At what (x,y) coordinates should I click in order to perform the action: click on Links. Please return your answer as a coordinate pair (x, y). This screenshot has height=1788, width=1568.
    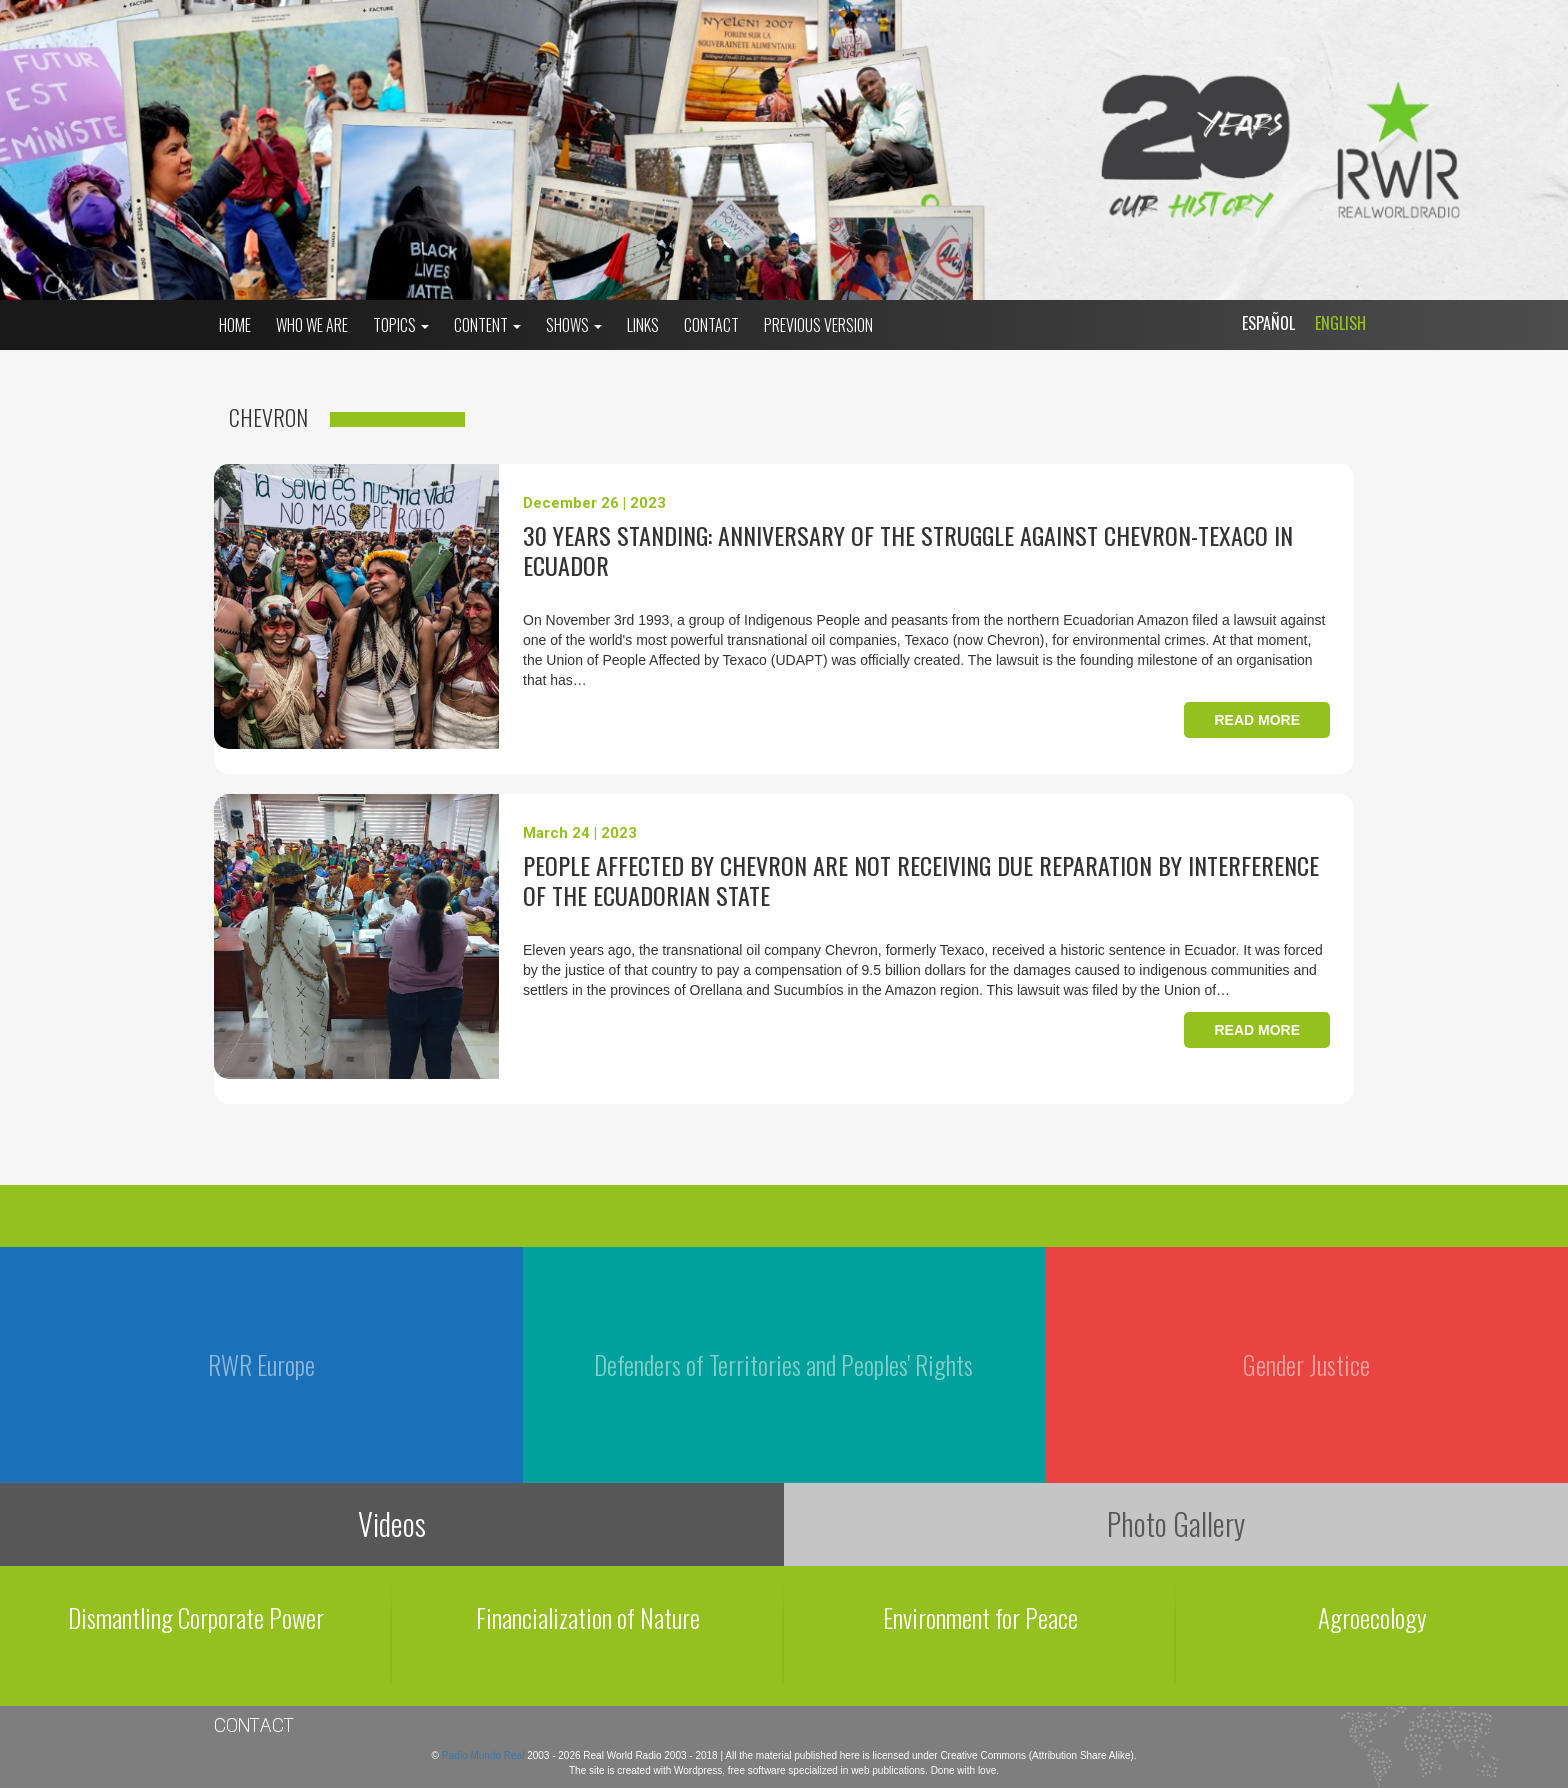
    Looking at the image, I should click on (643, 325).